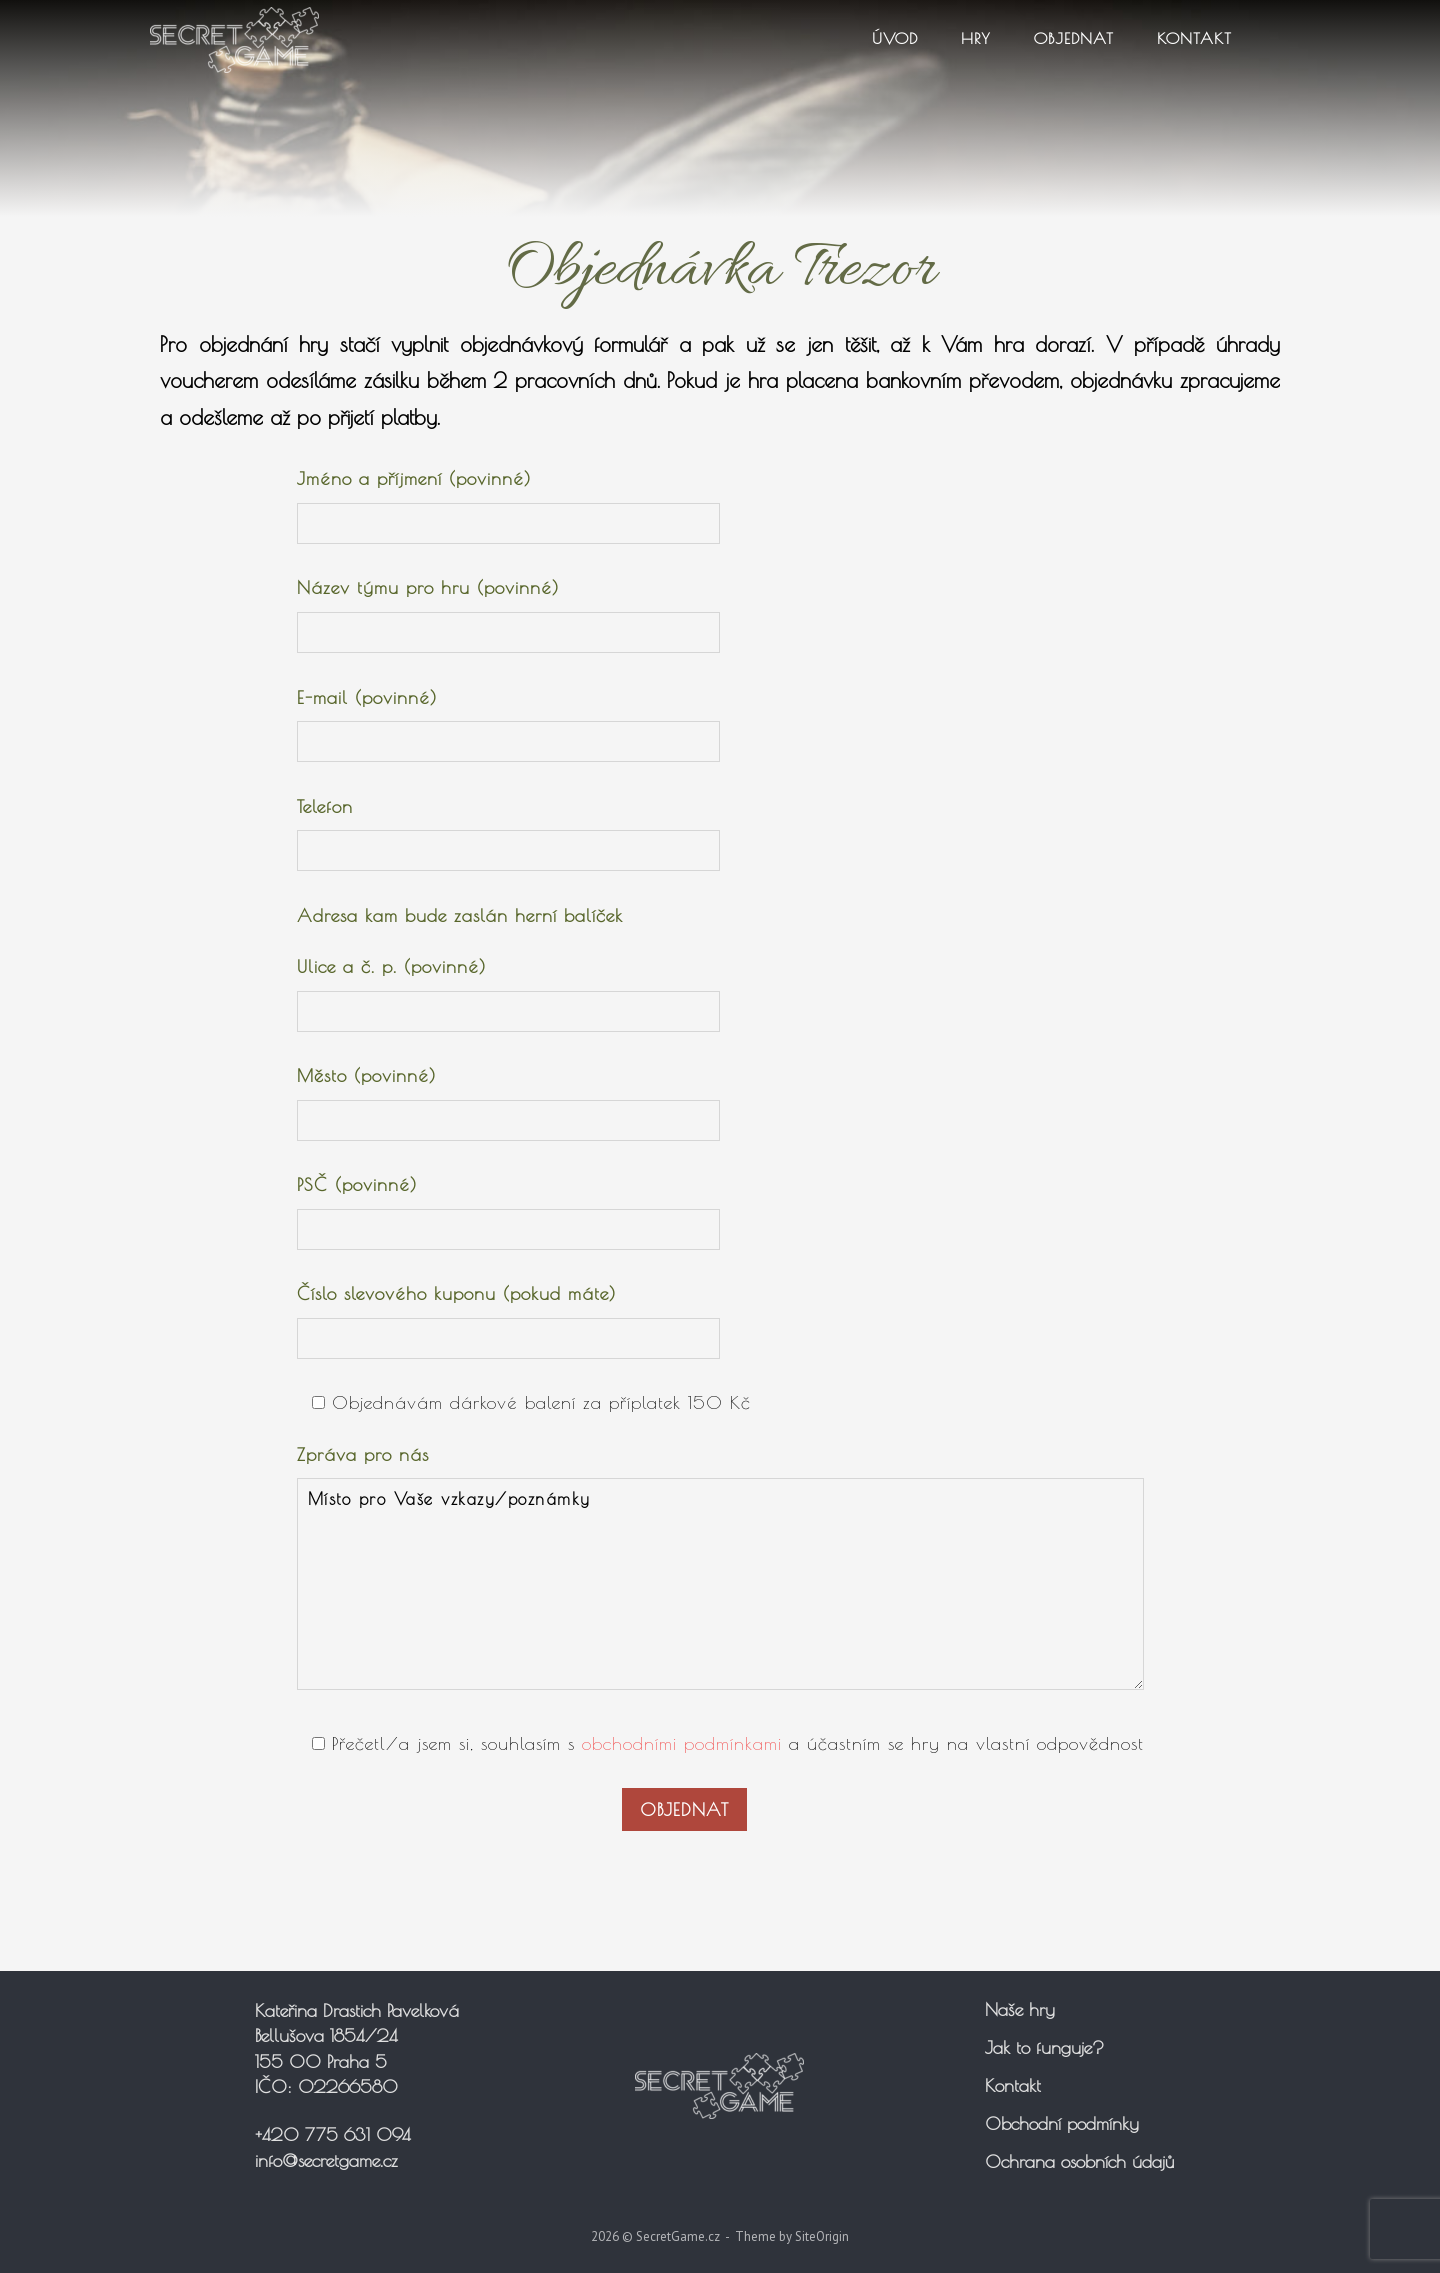  I want to click on Město (povinné), so click(509, 1098).